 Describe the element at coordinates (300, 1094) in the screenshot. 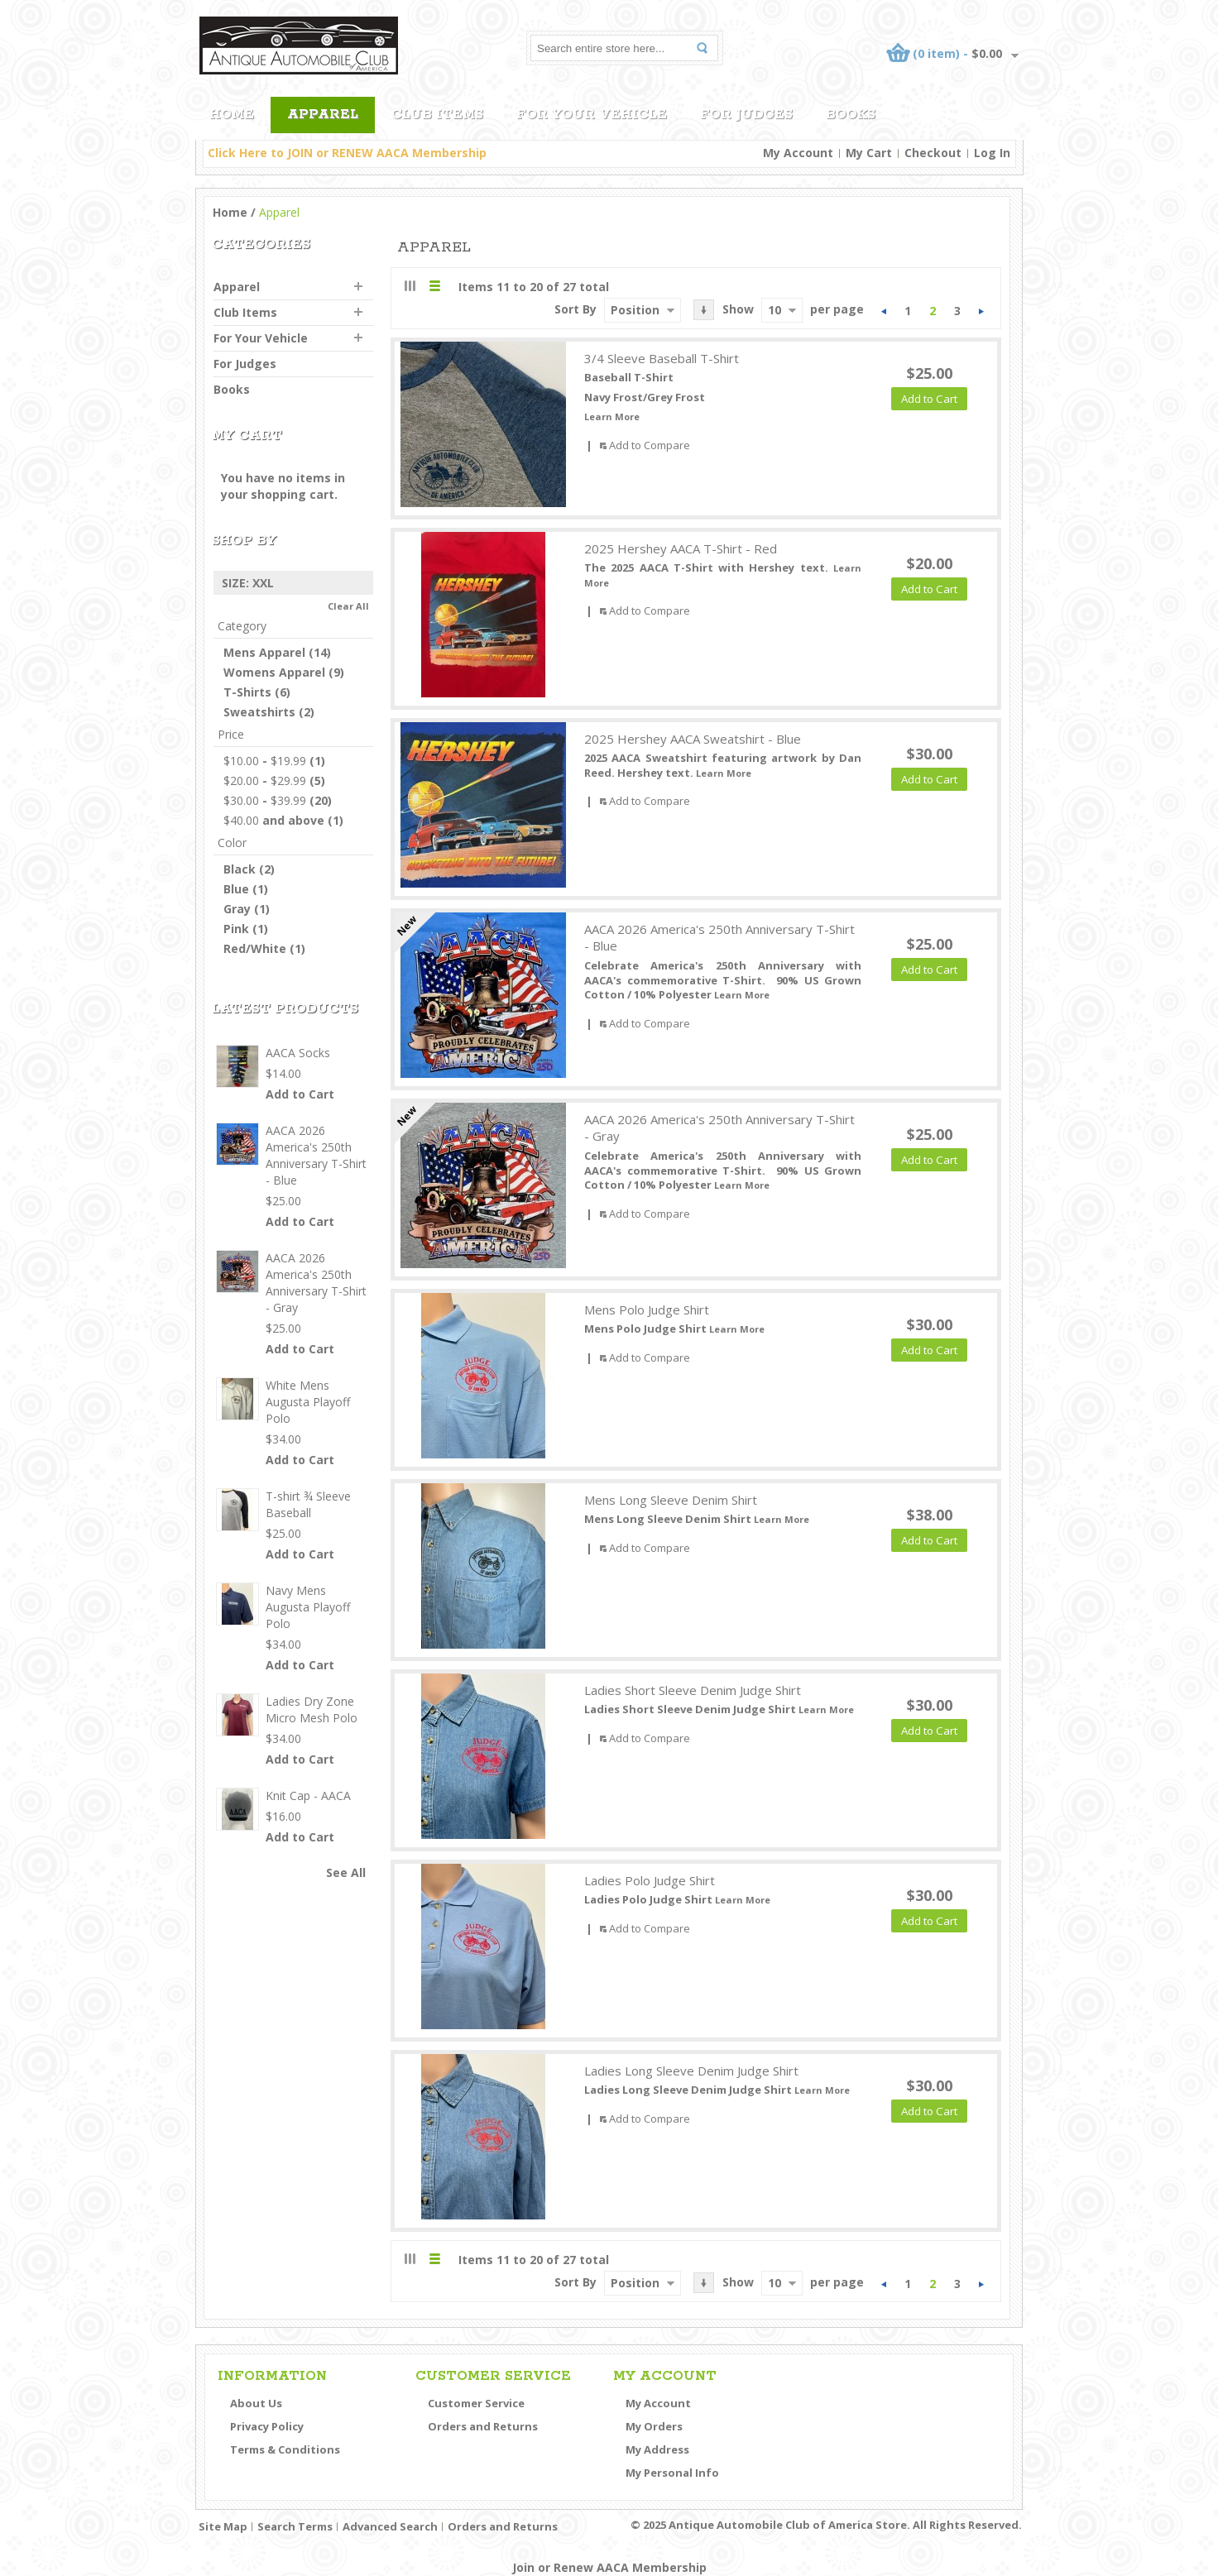

I see `Add to Cart` at that location.